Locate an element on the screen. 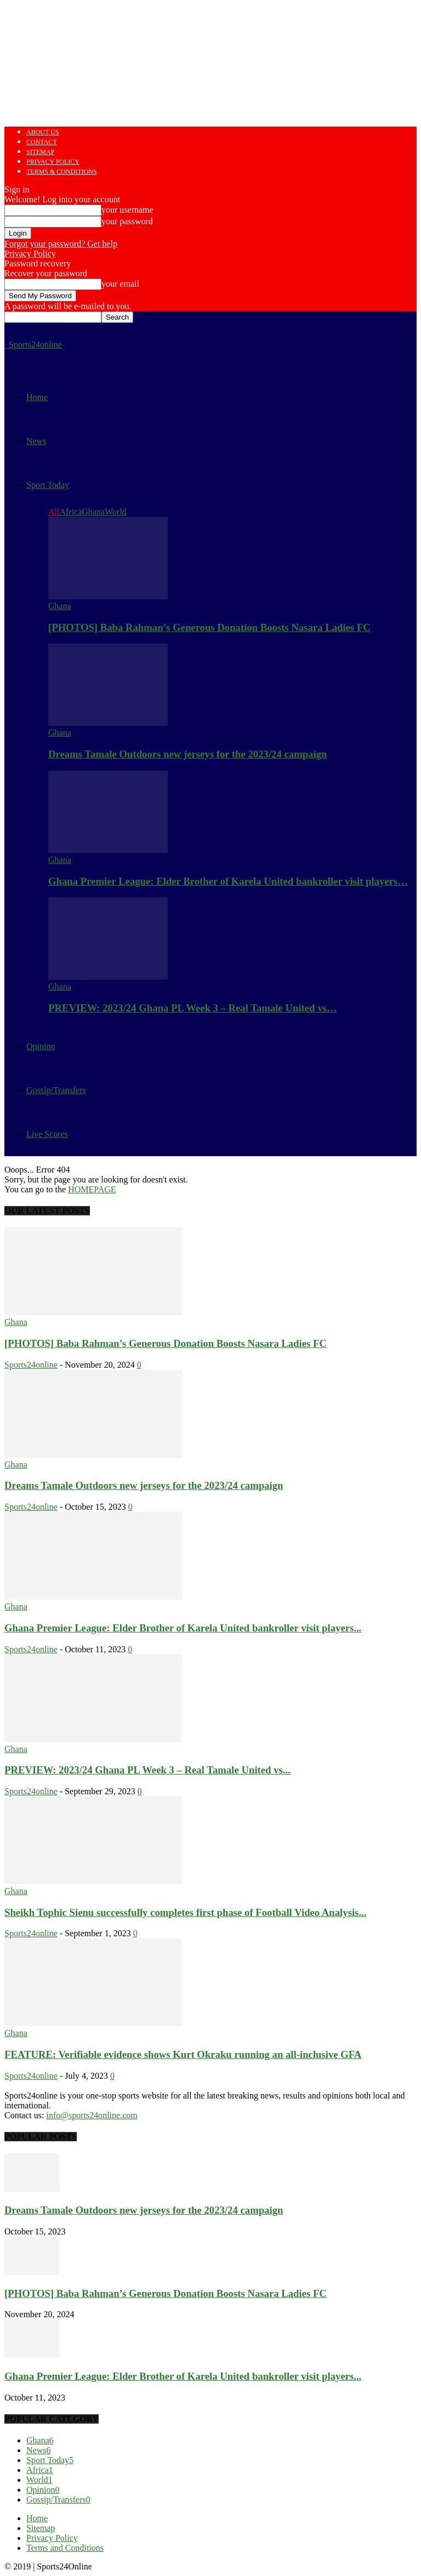  HOMEPAGE is located at coordinates (92, 1189).